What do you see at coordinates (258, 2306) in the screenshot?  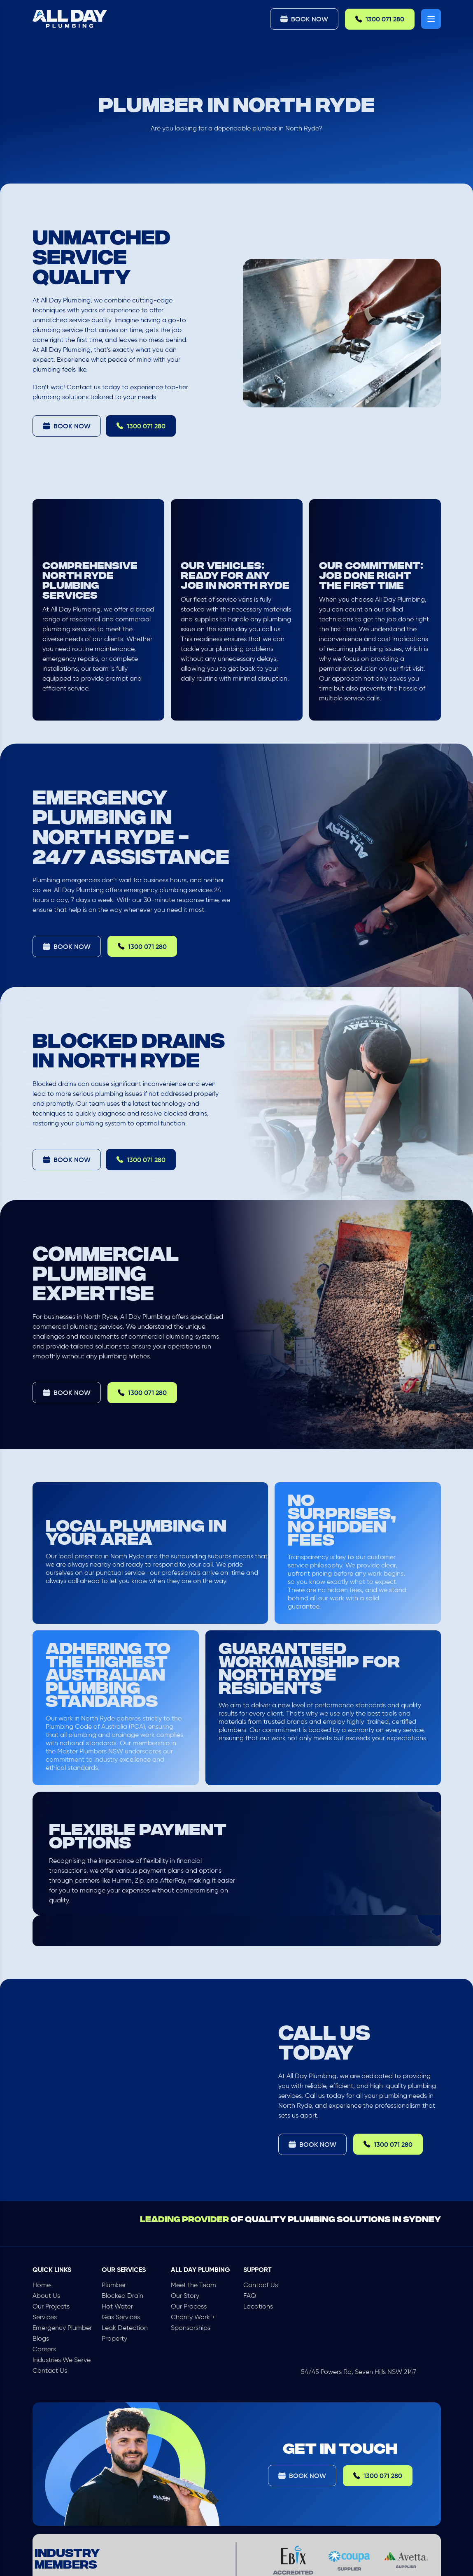 I see `Locations` at bounding box center [258, 2306].